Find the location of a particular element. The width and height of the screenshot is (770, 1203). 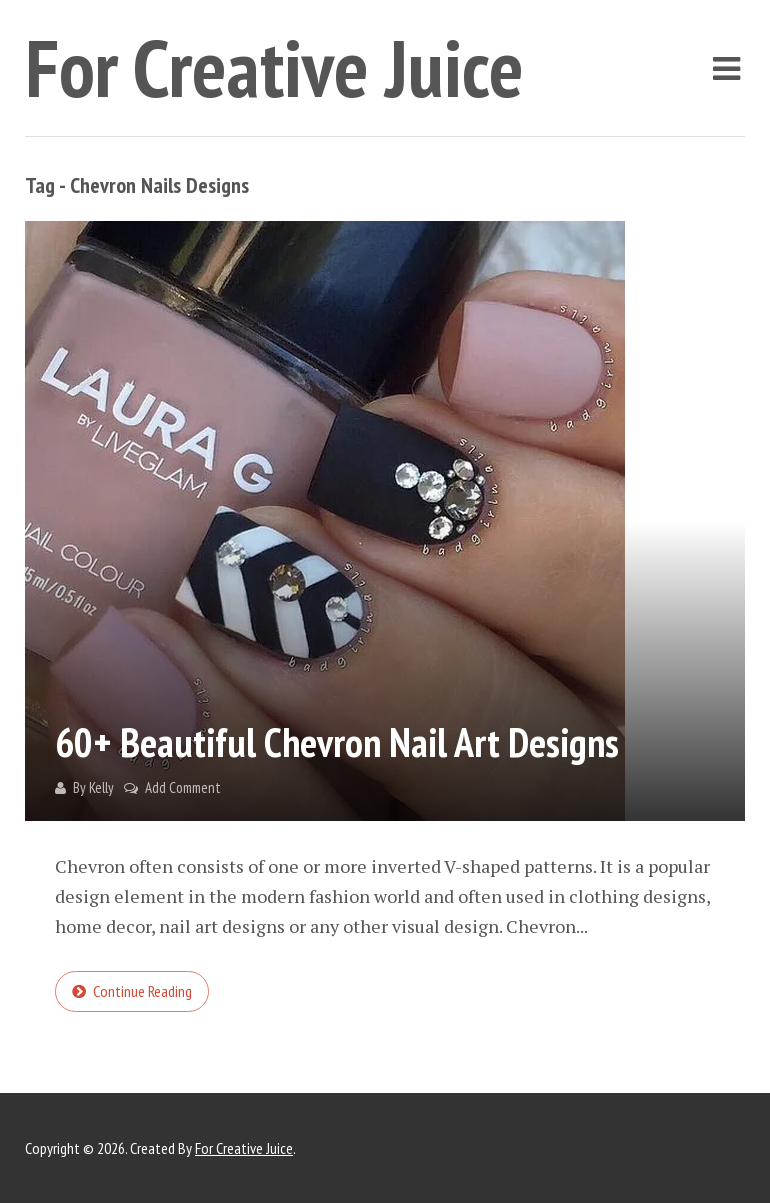

Add Comment is located at coordinates (183, 787).